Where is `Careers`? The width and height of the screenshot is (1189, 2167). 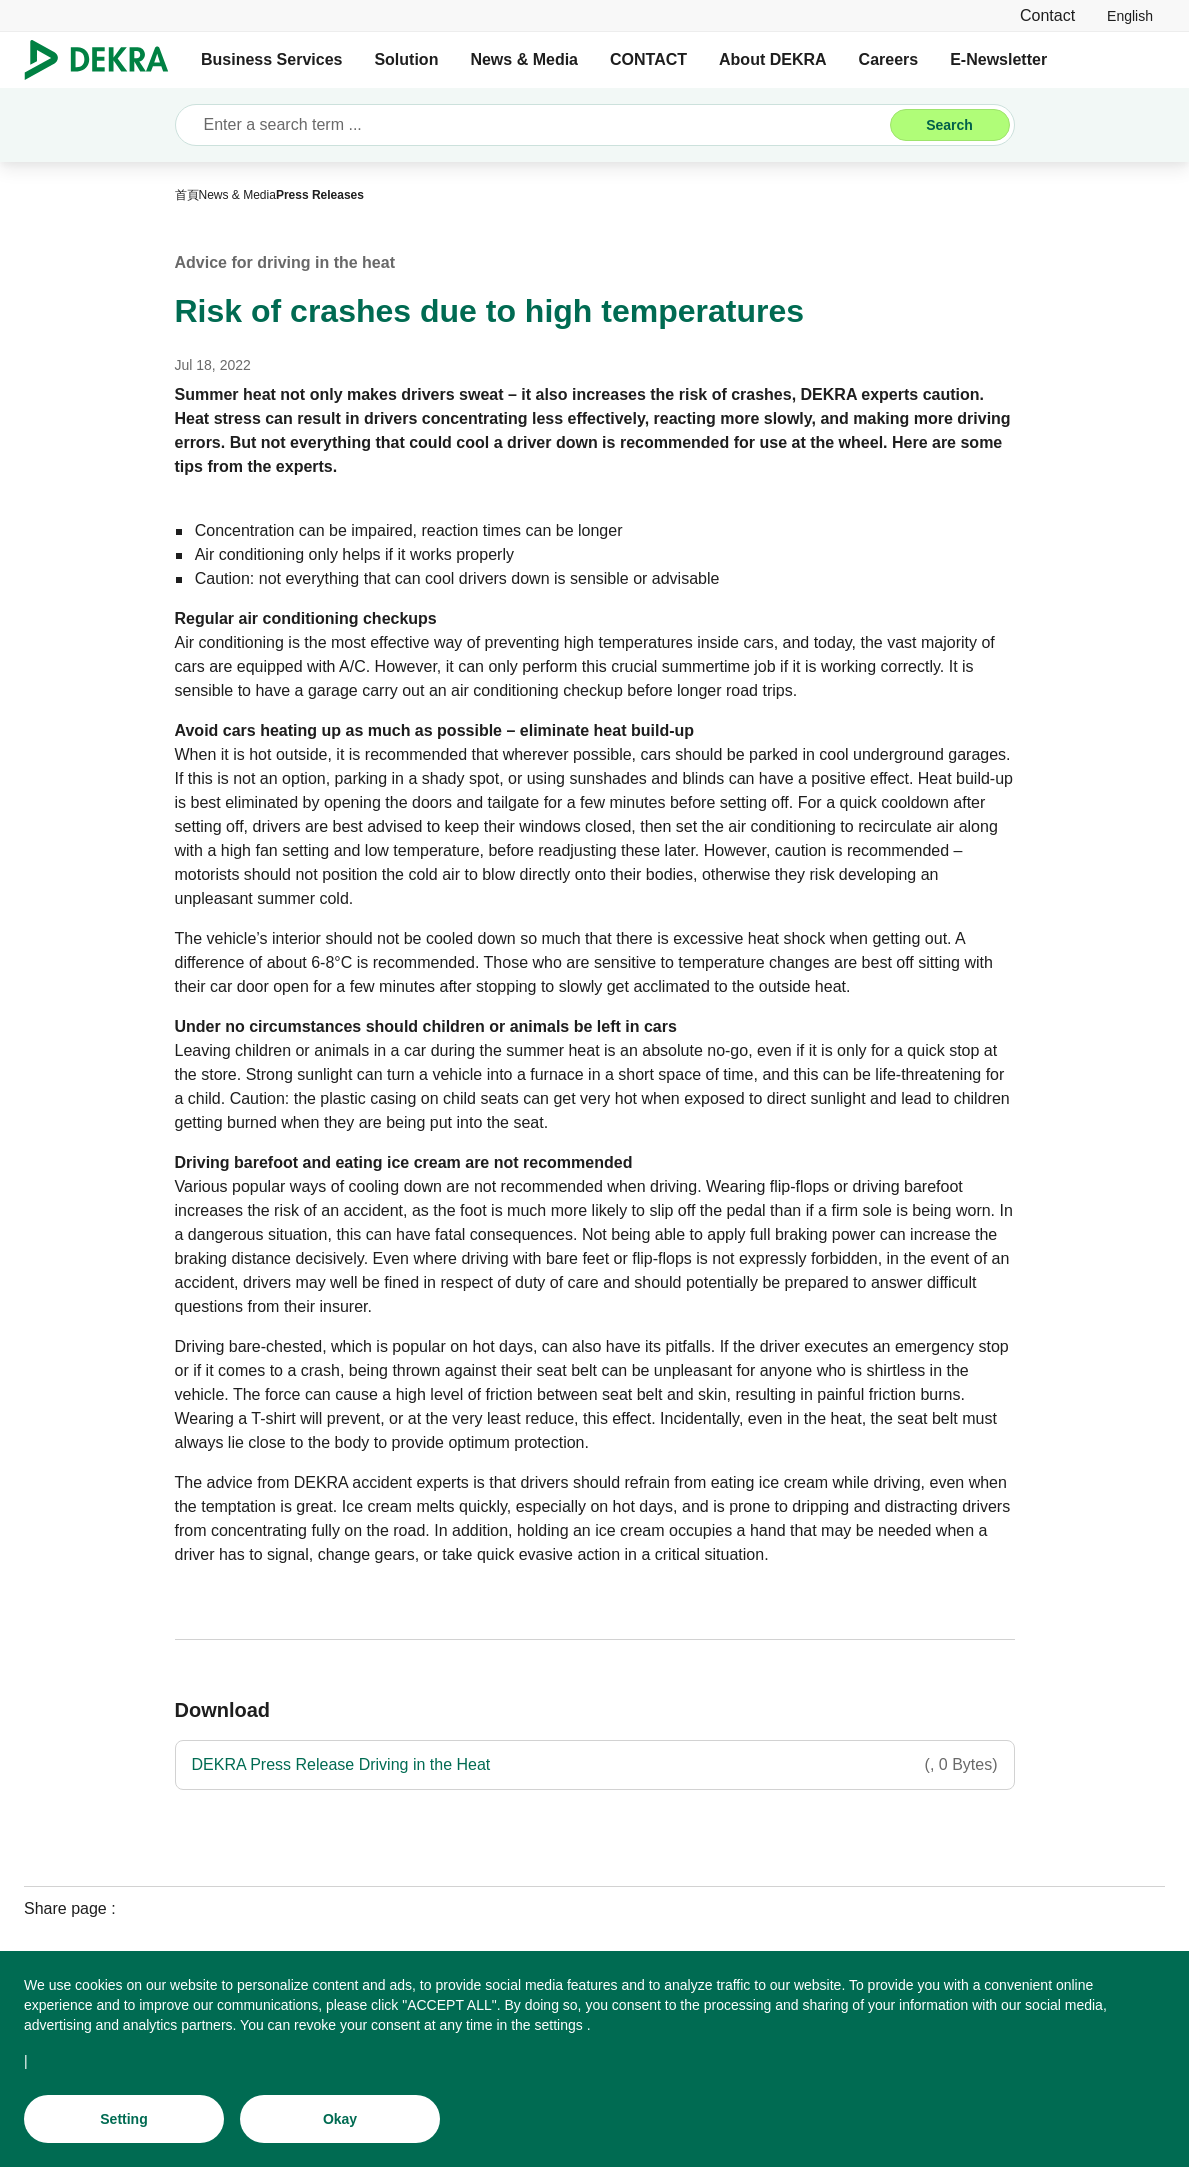 Careers is located at coordinates (889, 59).